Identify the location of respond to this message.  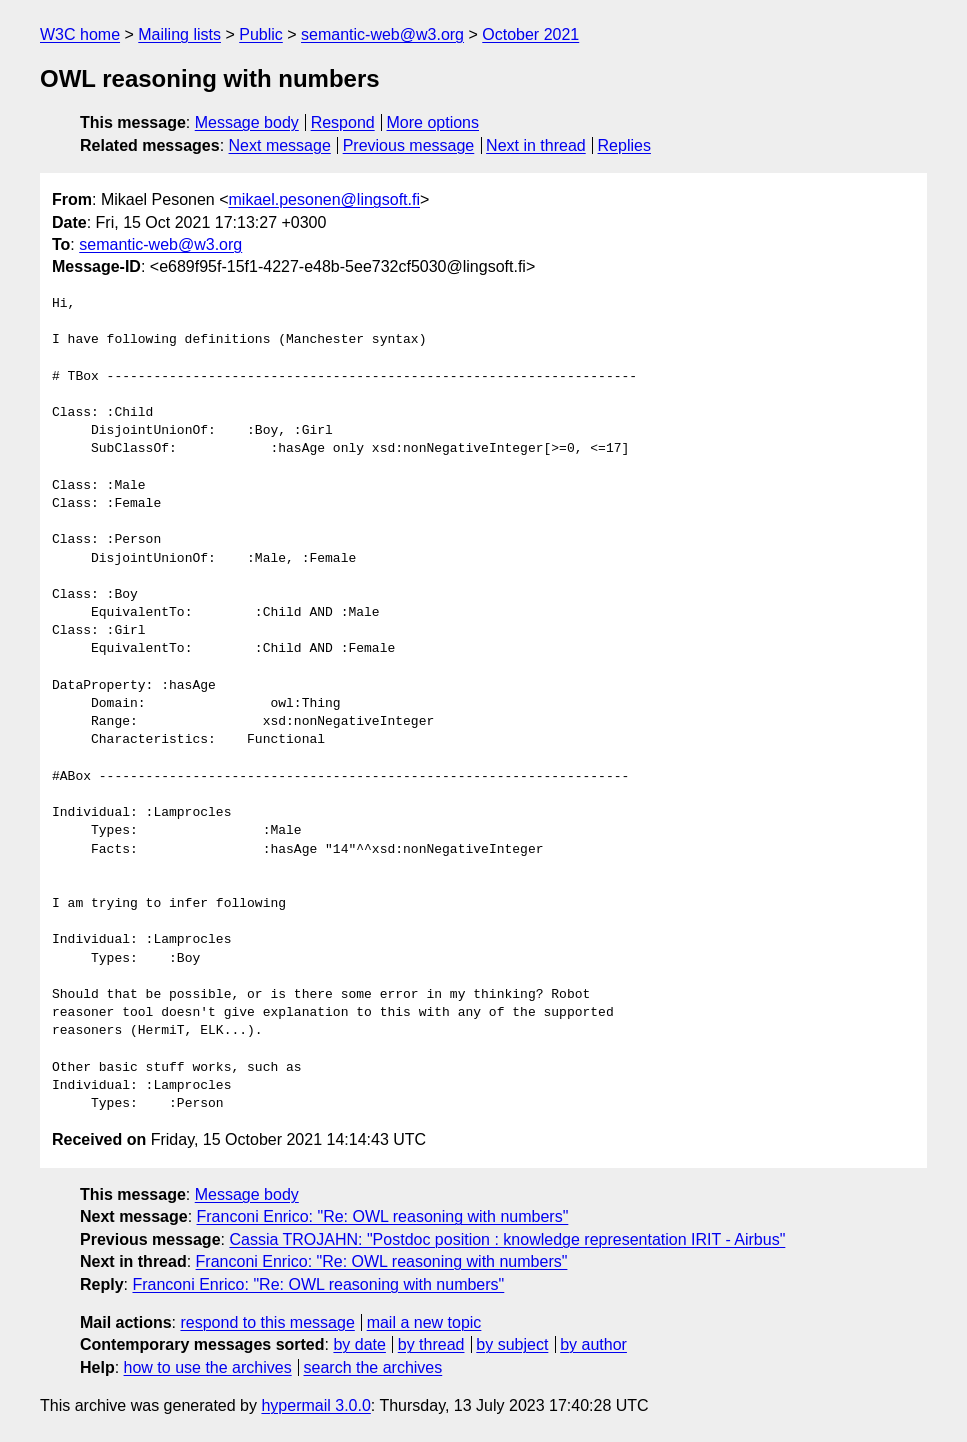
(267, 1322).